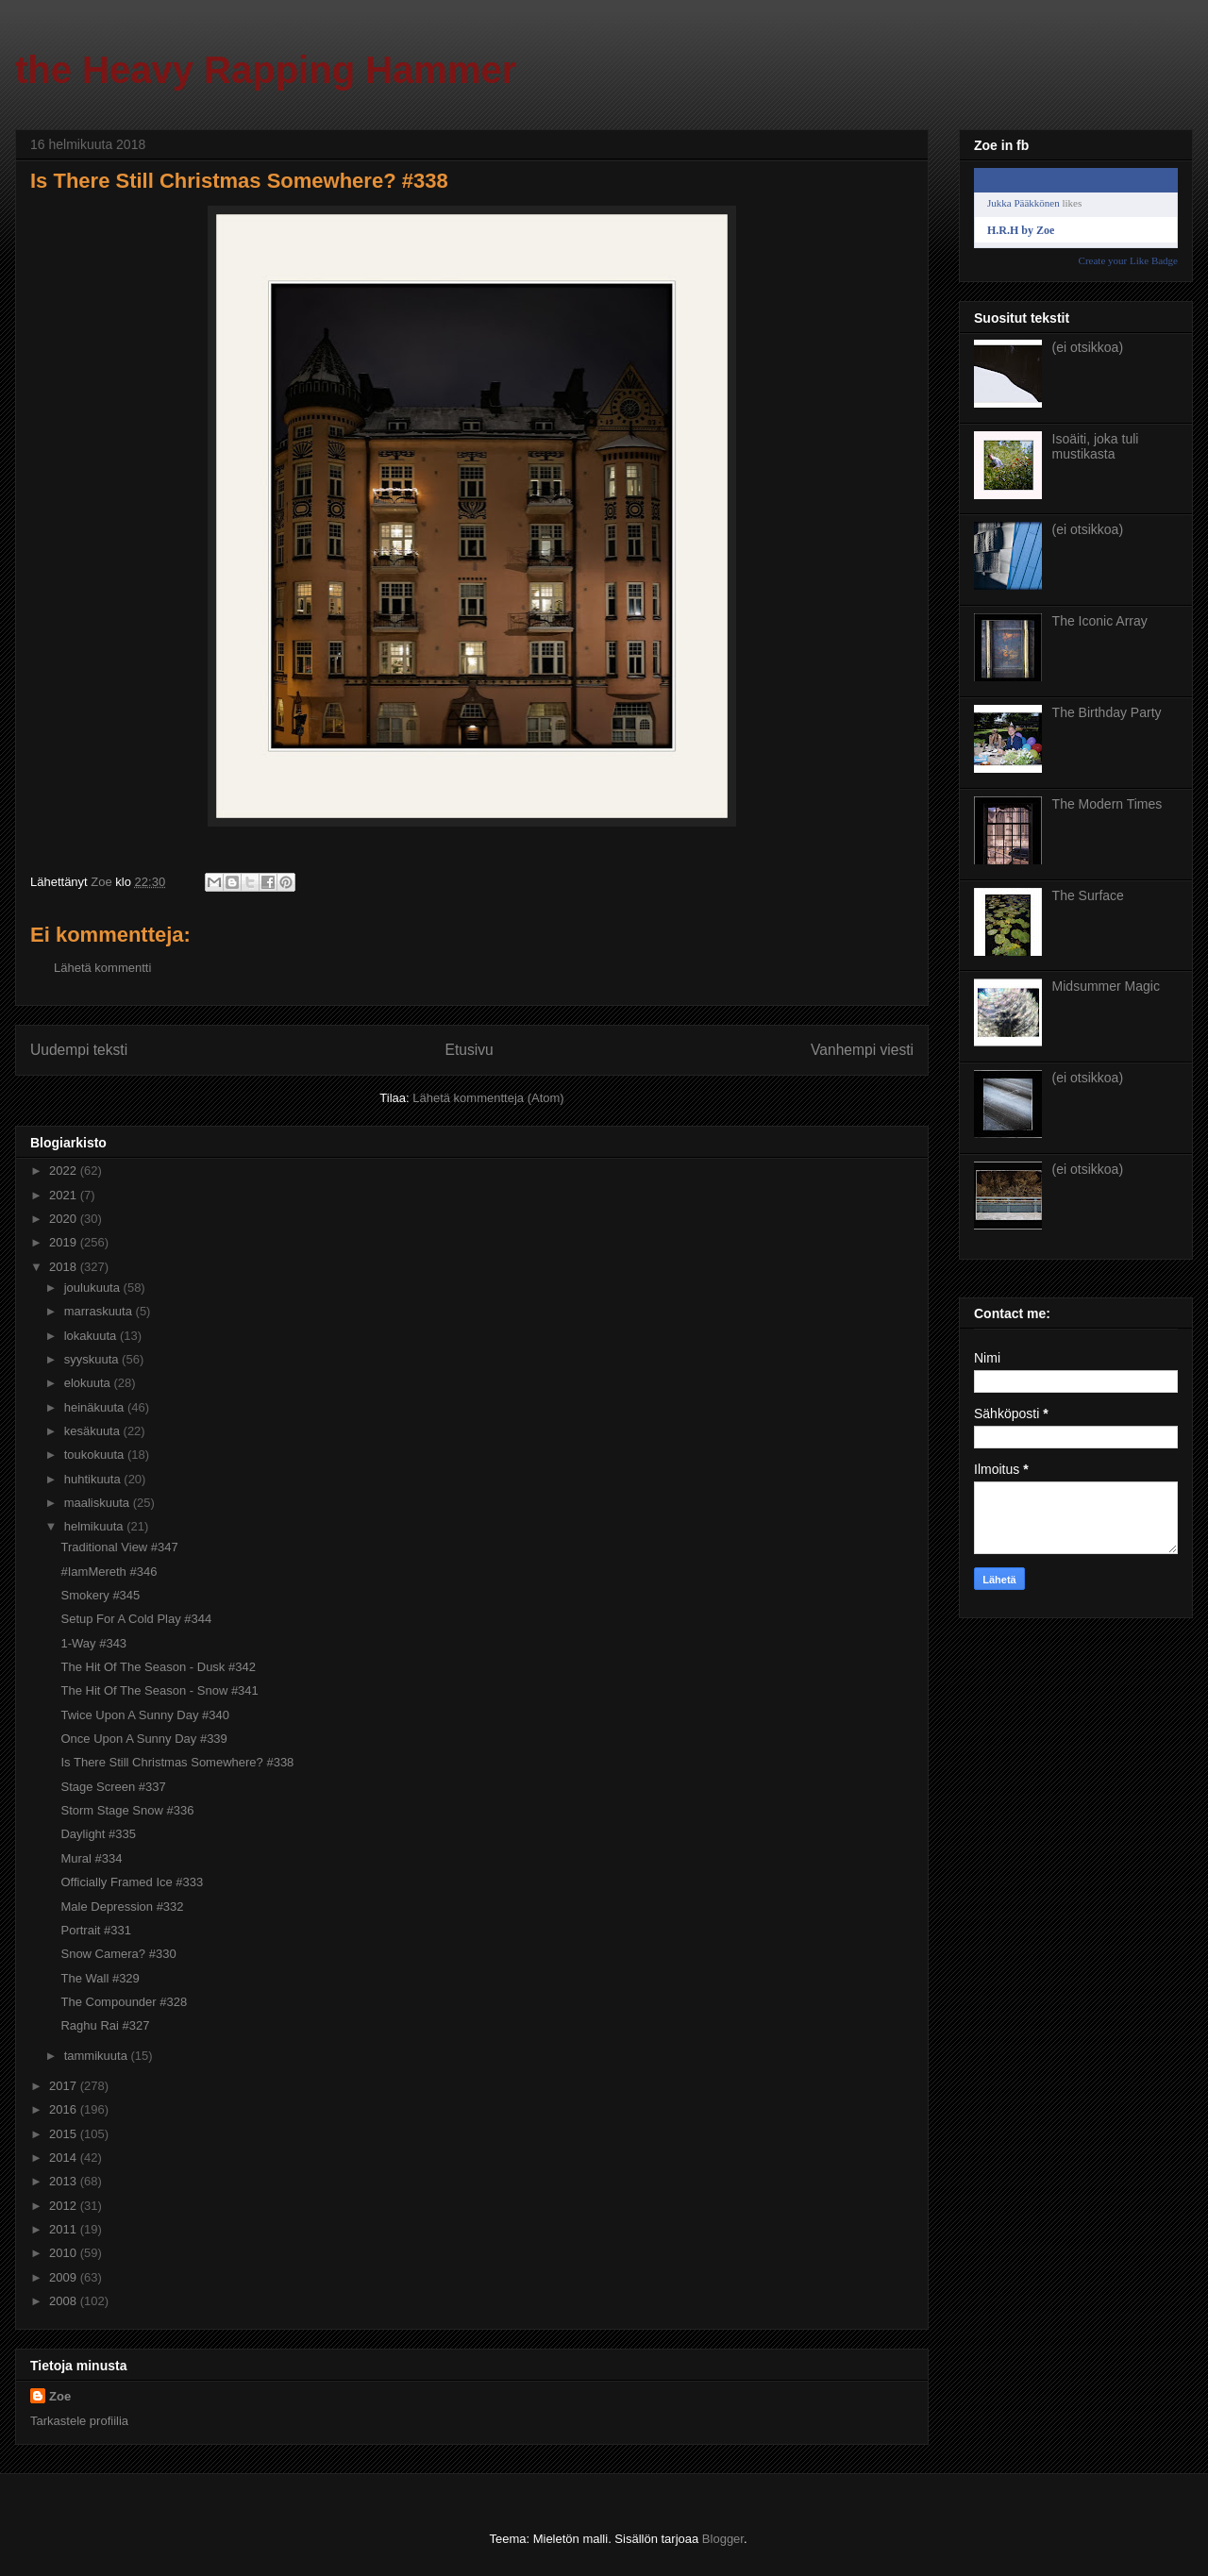 The image size is (1208, 2576). What do you see at coordinates (1100, 620) in the screenshot?
I see `The Iconic Array` at bounding box center [1100, 620].